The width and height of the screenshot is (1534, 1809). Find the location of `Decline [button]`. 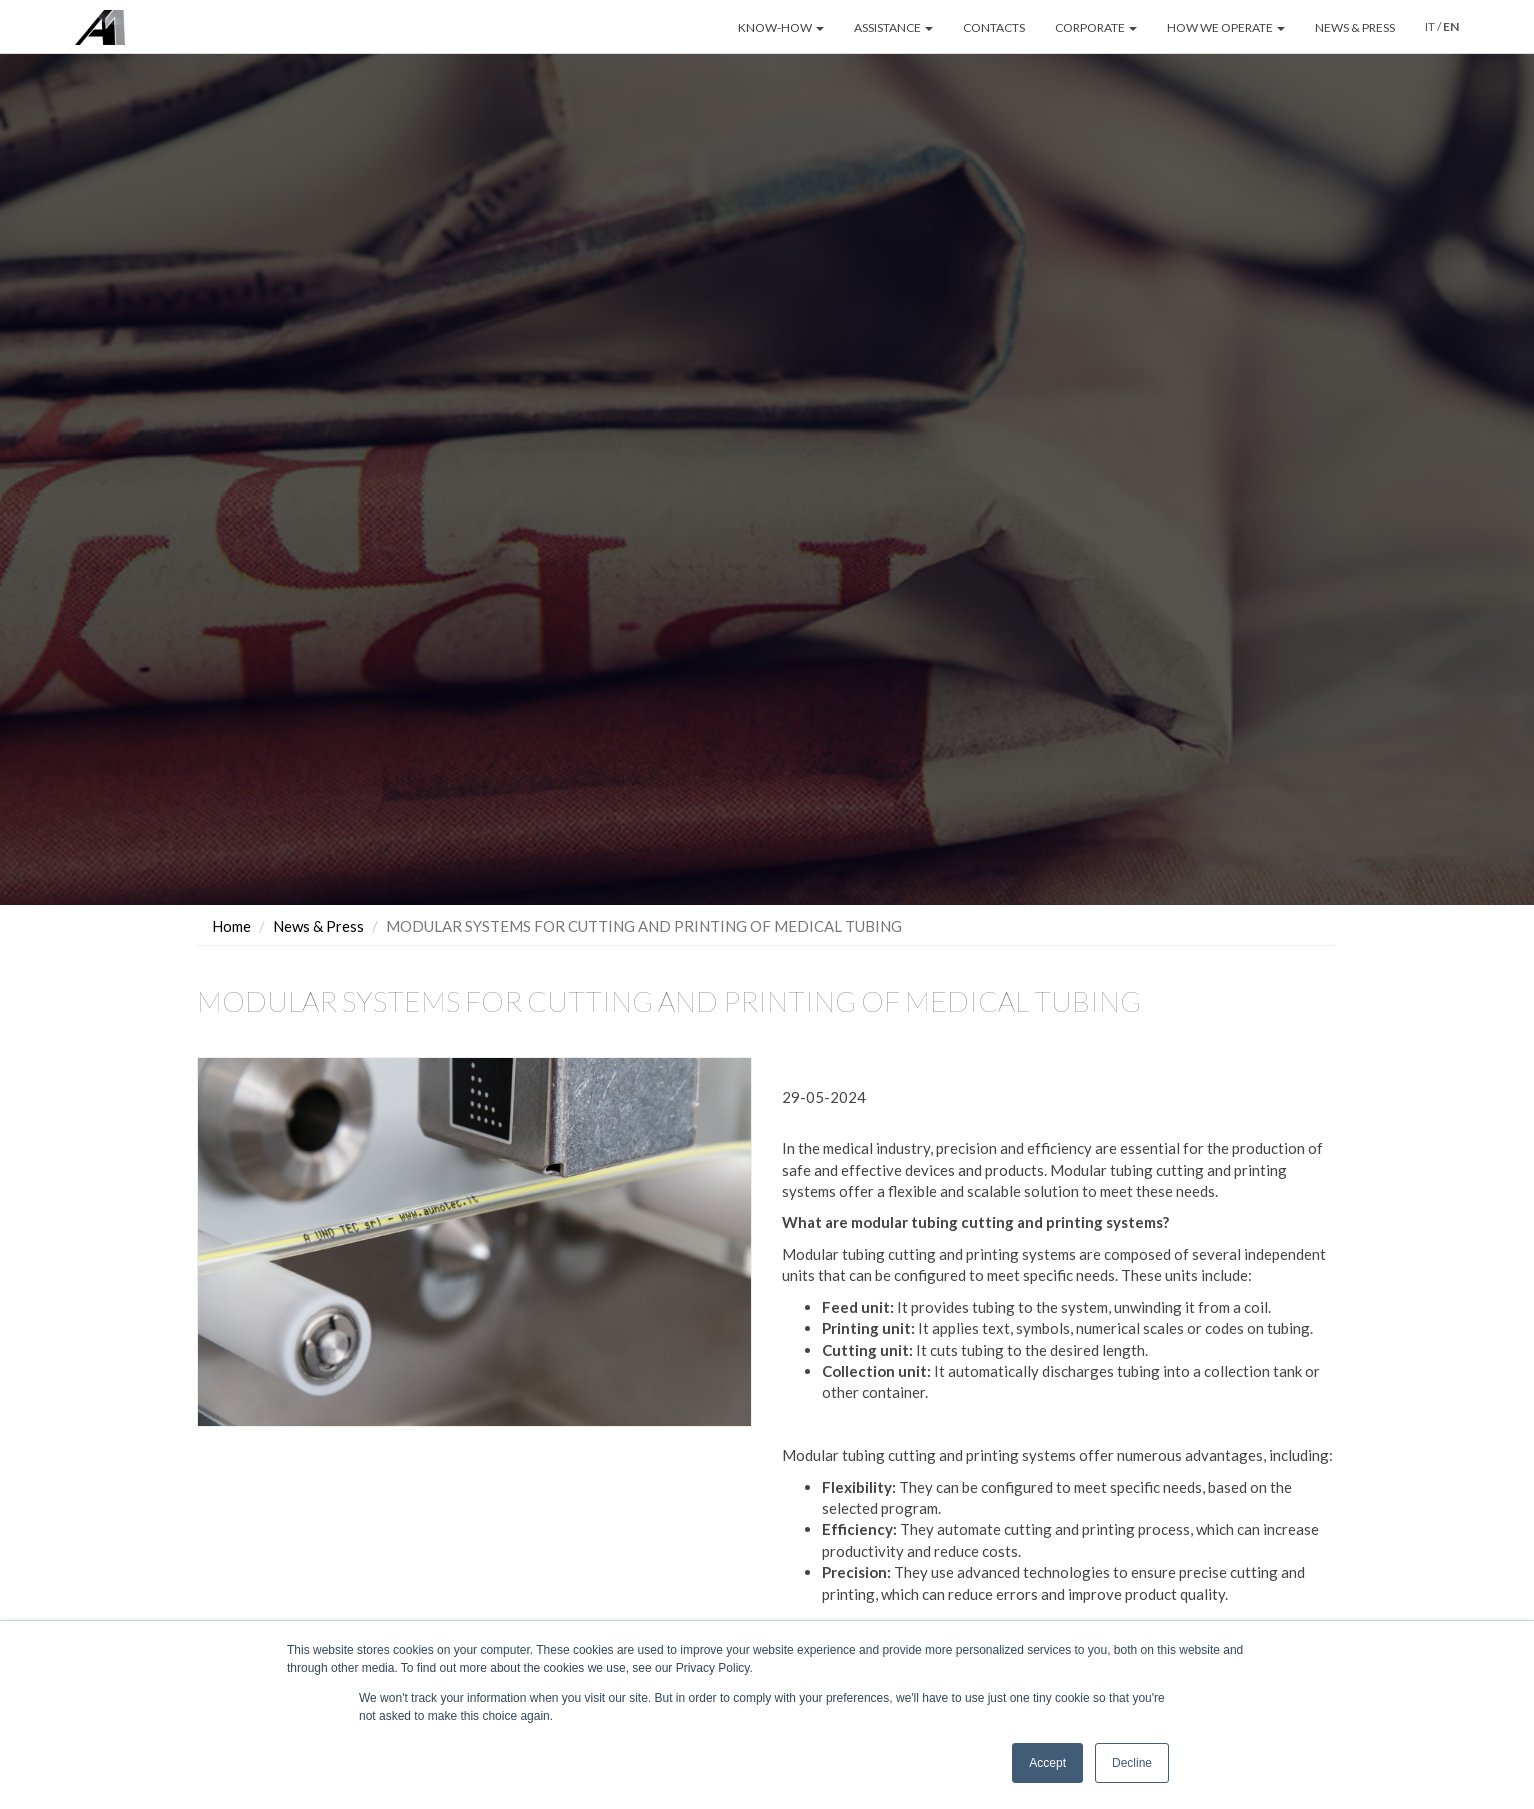

Decline [button] is located at coordinates (1132, 1763).